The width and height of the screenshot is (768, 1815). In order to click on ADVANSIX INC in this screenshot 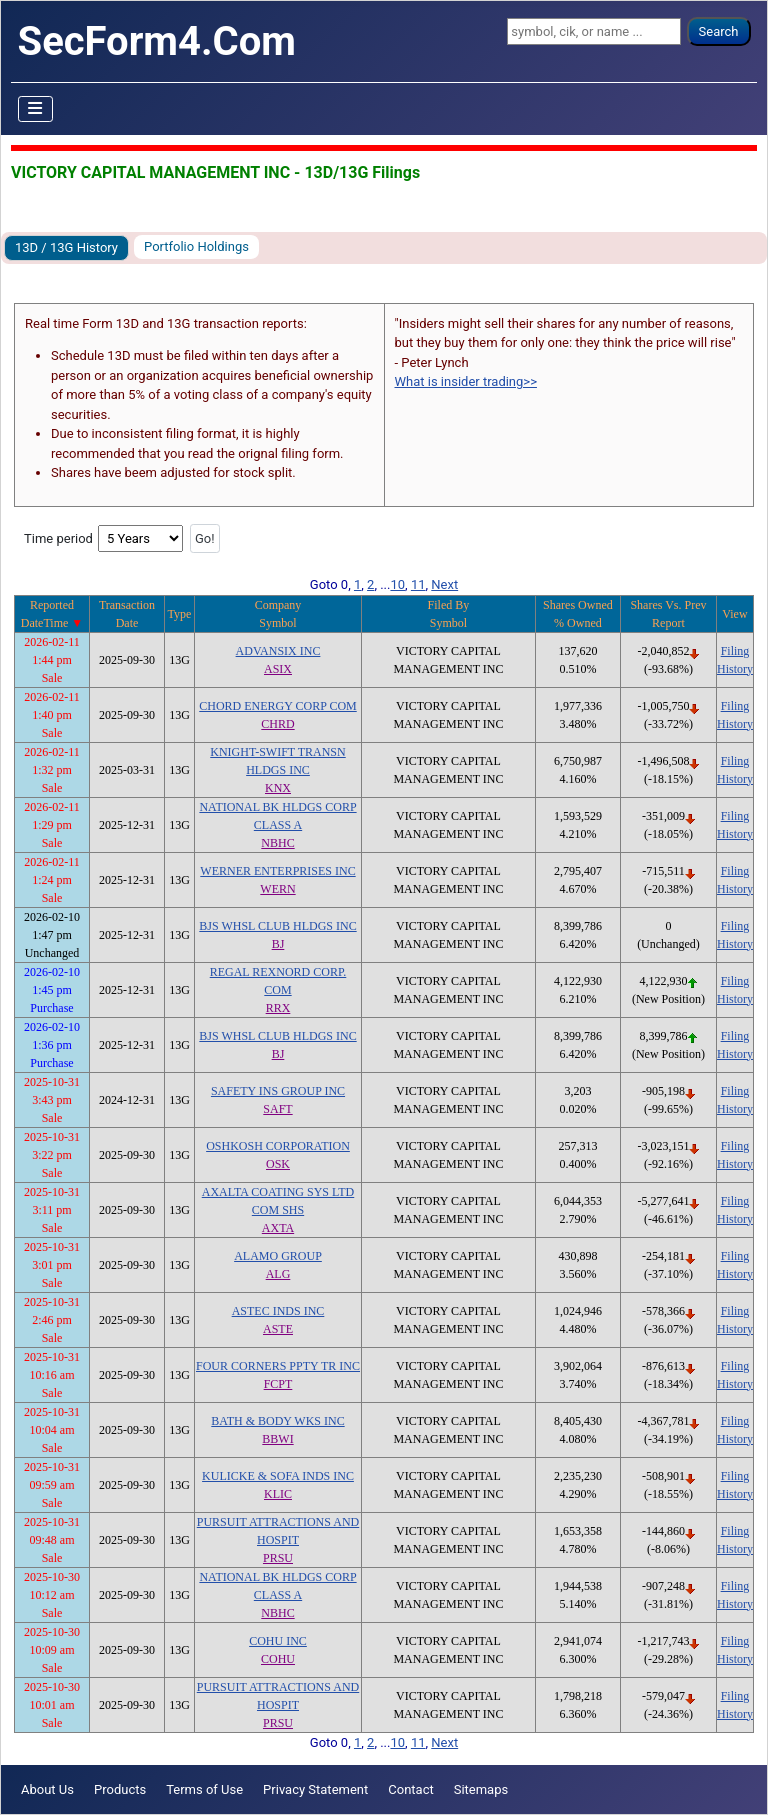, I will do `click(278, 651)`.